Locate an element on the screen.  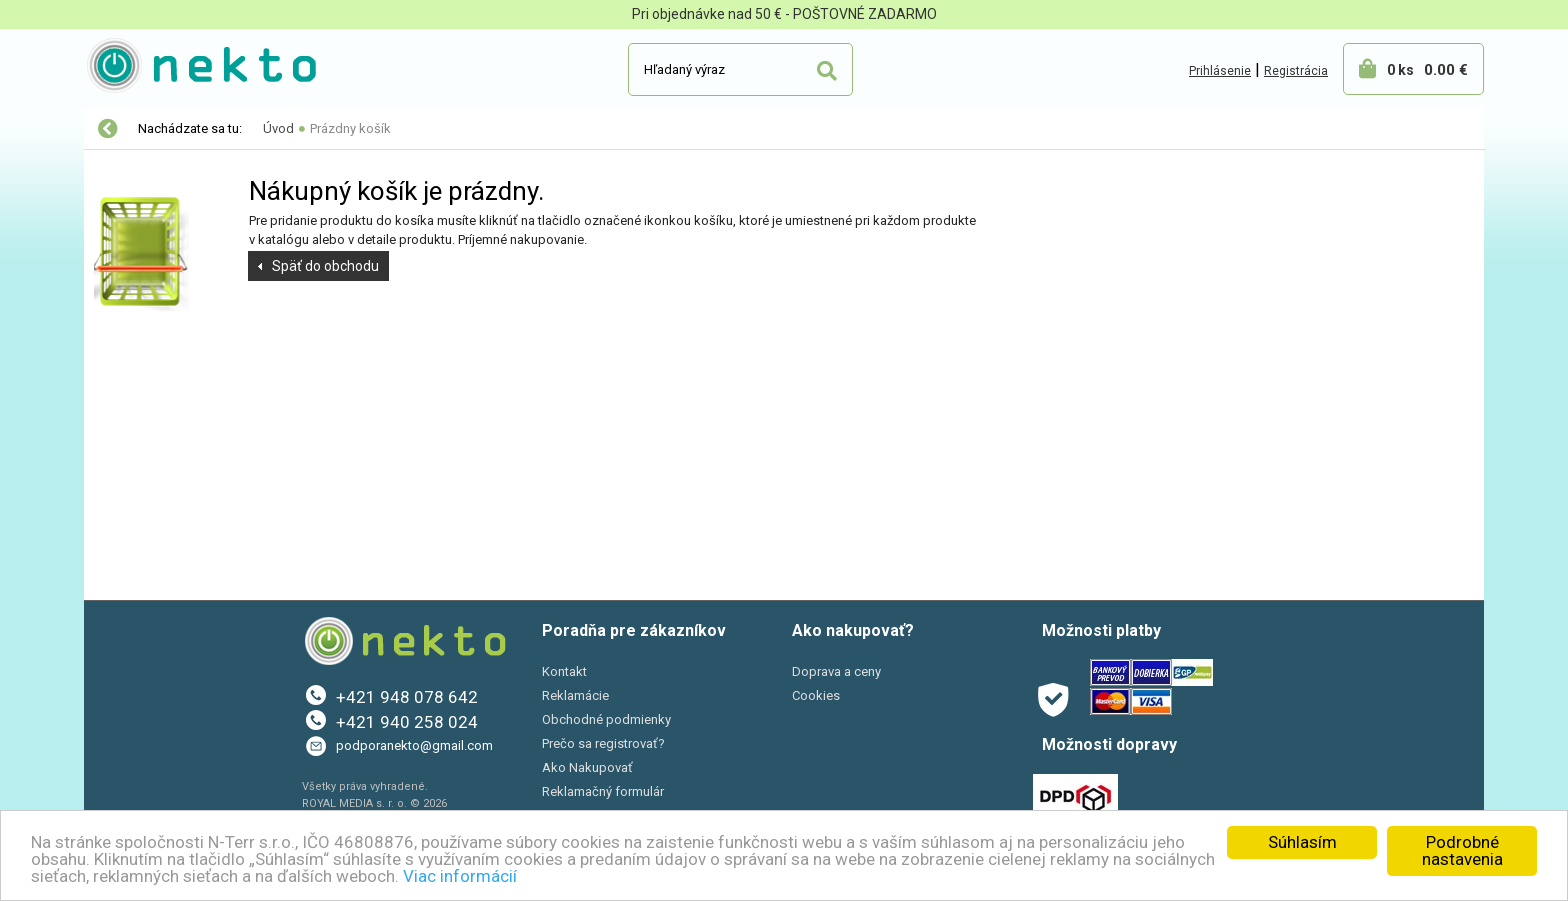
Prihlásenie is located at coordinates (1220, 71).